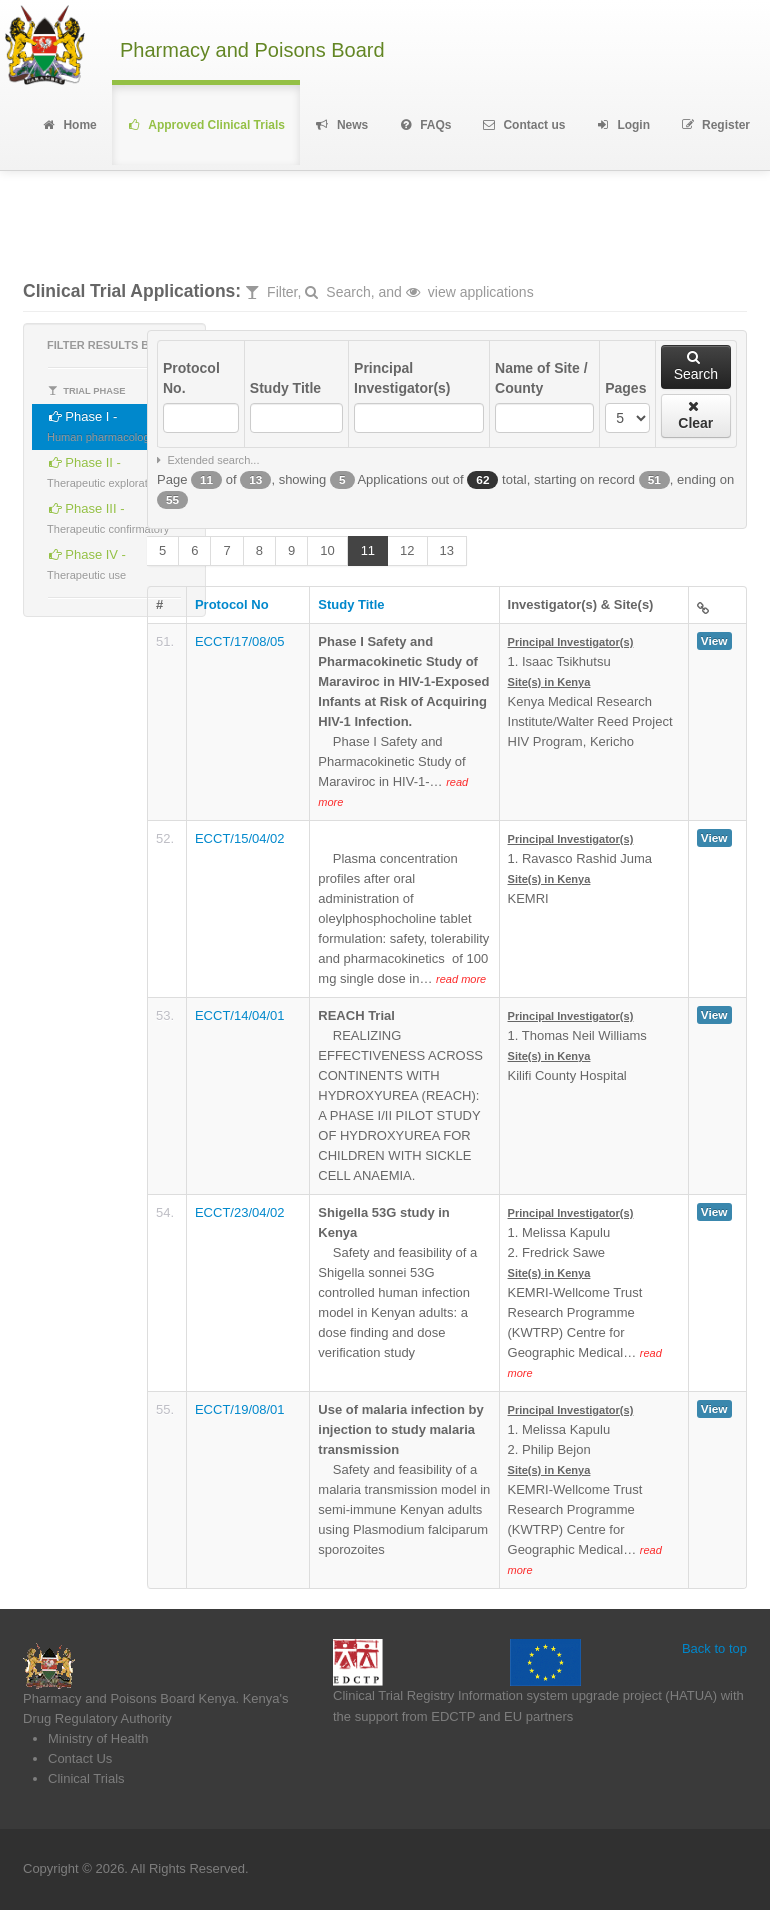  I want to click on Home, so click(68, 125).